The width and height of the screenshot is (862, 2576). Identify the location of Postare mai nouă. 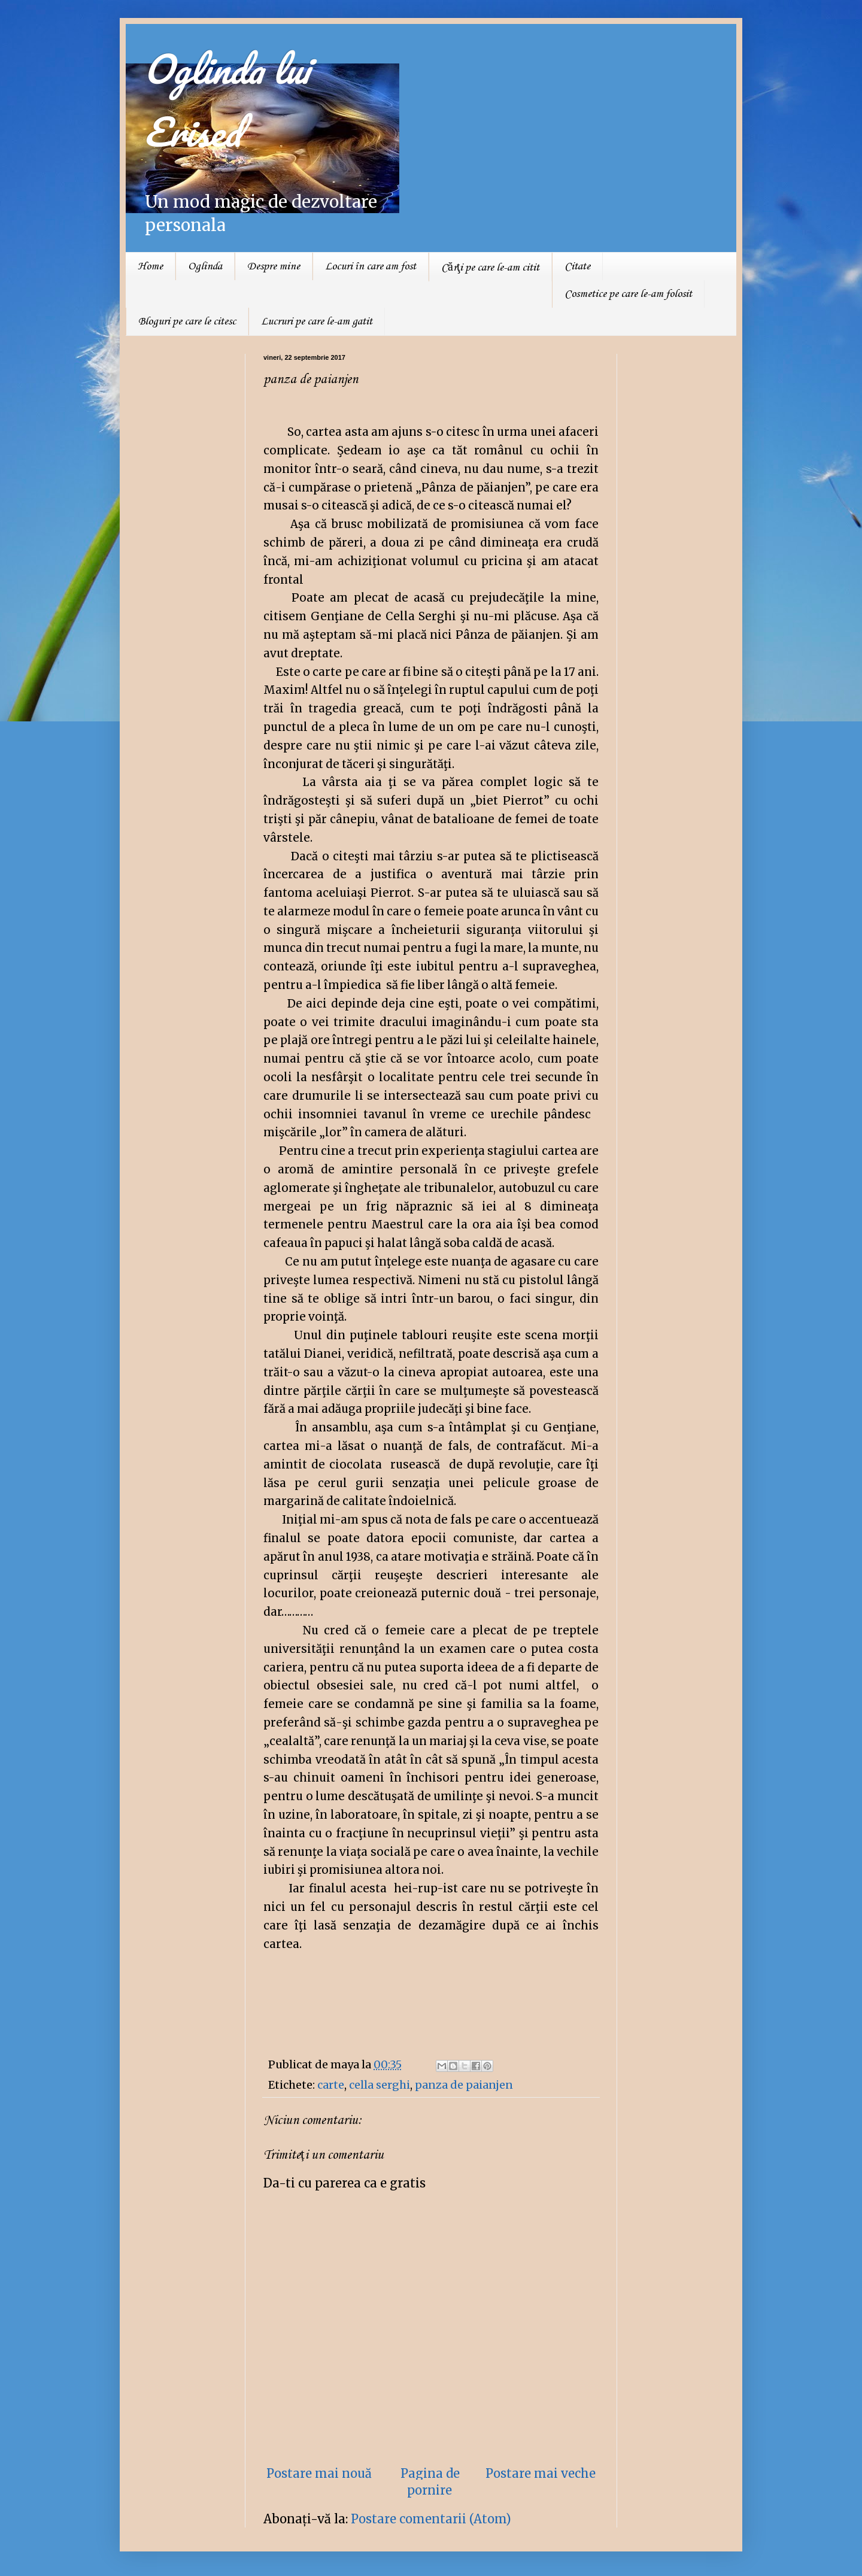
(319, 2473).